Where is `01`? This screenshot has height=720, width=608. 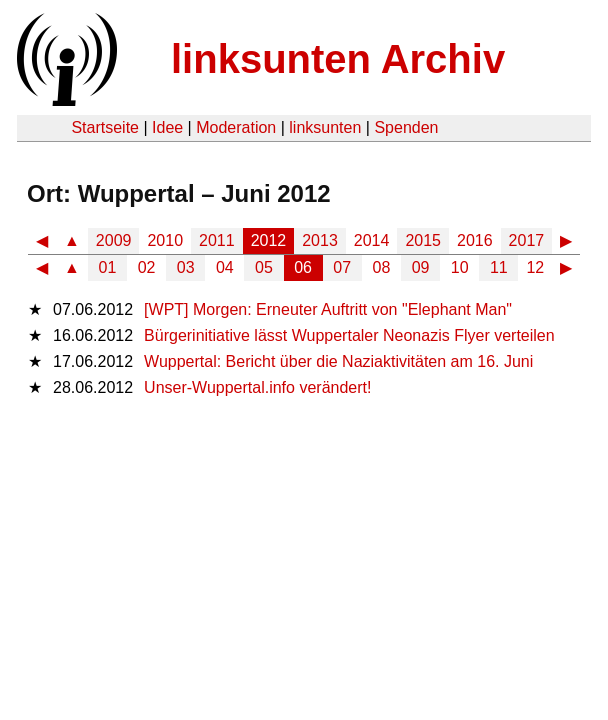 01 is located at coordinates (108, 267).